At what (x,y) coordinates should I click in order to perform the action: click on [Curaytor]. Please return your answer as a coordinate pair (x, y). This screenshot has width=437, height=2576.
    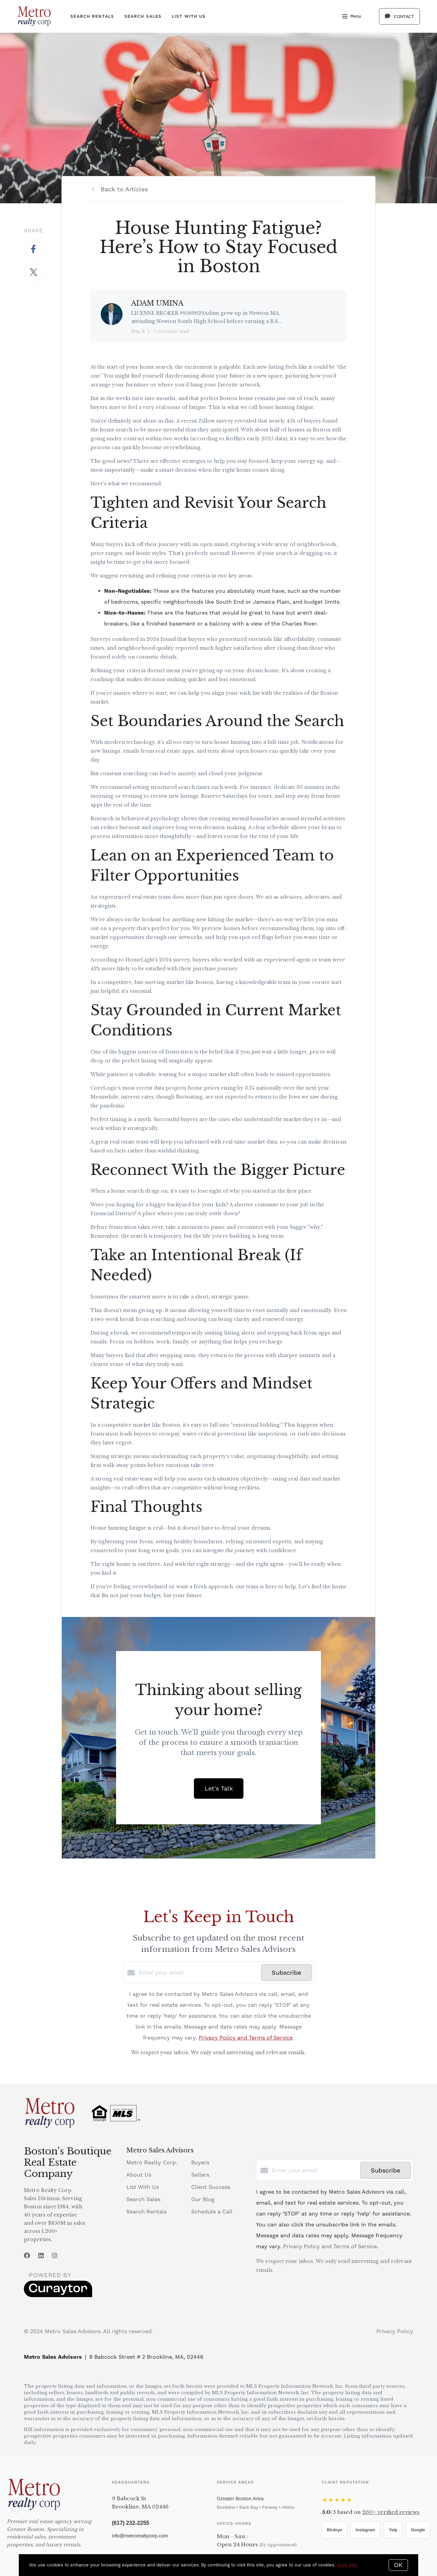
    Looking at the image, I should click on (58, 2295).